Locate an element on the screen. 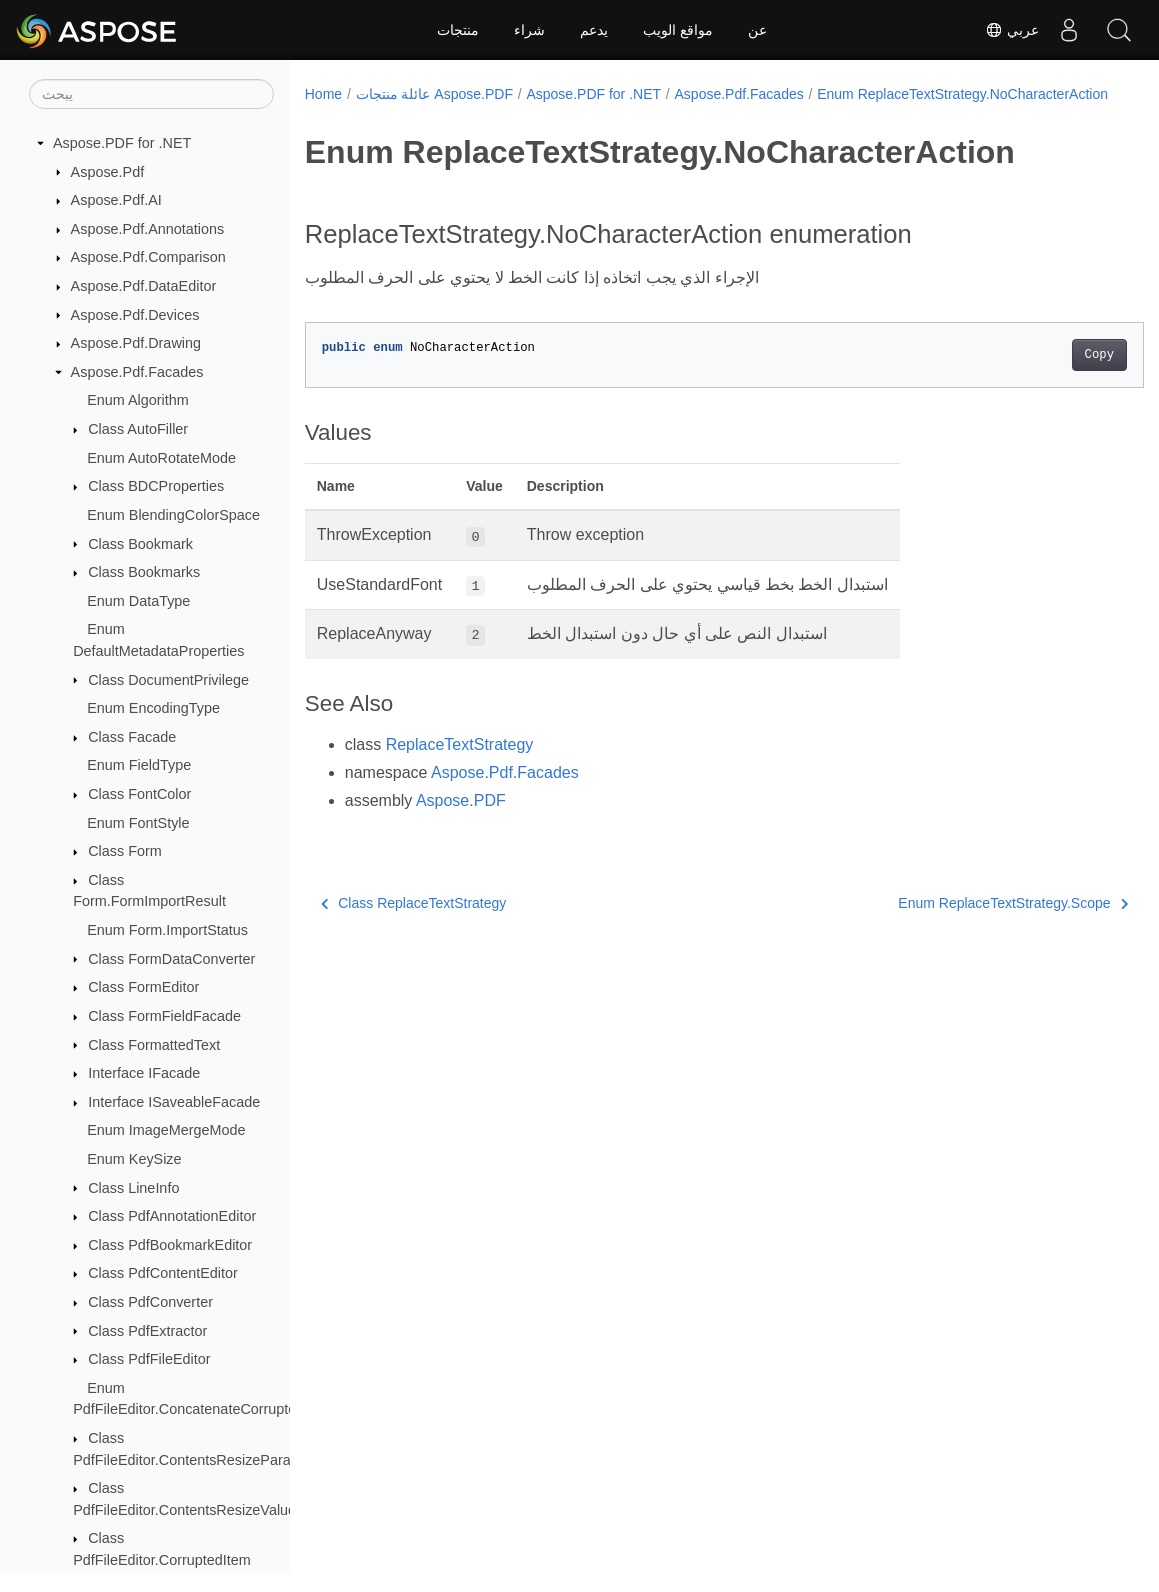  Enum EncodingType is located at coordinates (153, 708).